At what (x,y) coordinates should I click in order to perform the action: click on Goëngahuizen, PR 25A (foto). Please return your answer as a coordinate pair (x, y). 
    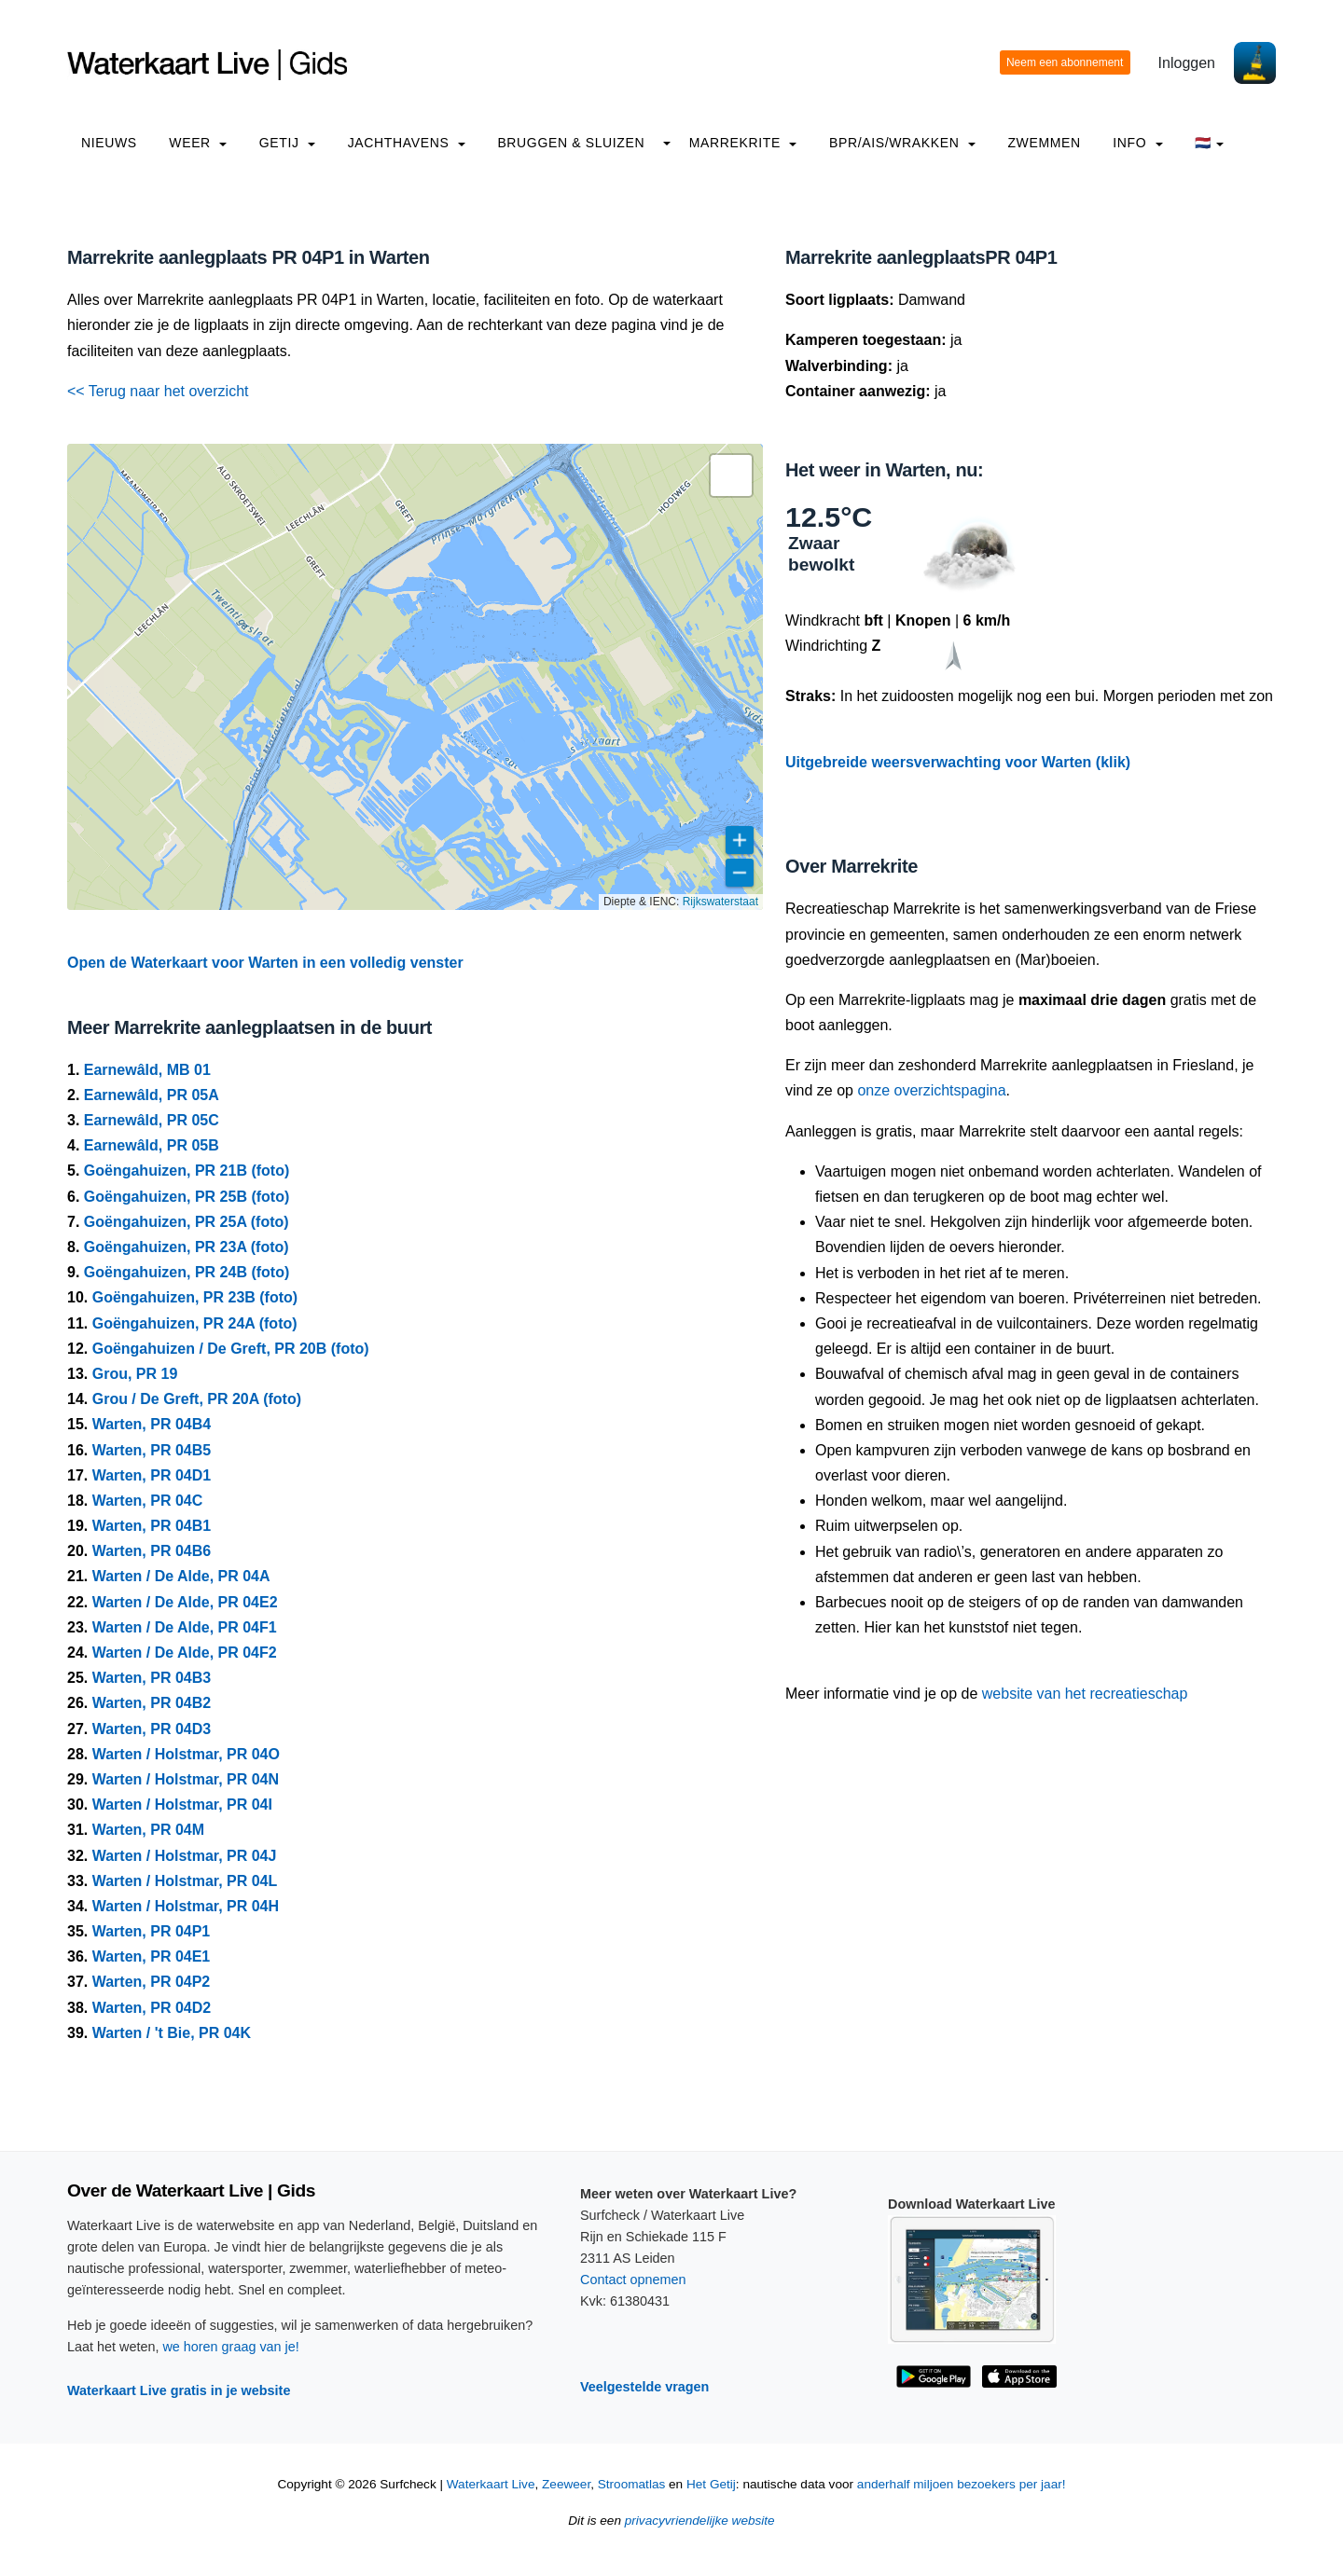
    Looking at the image, I should click on (186, 1222).